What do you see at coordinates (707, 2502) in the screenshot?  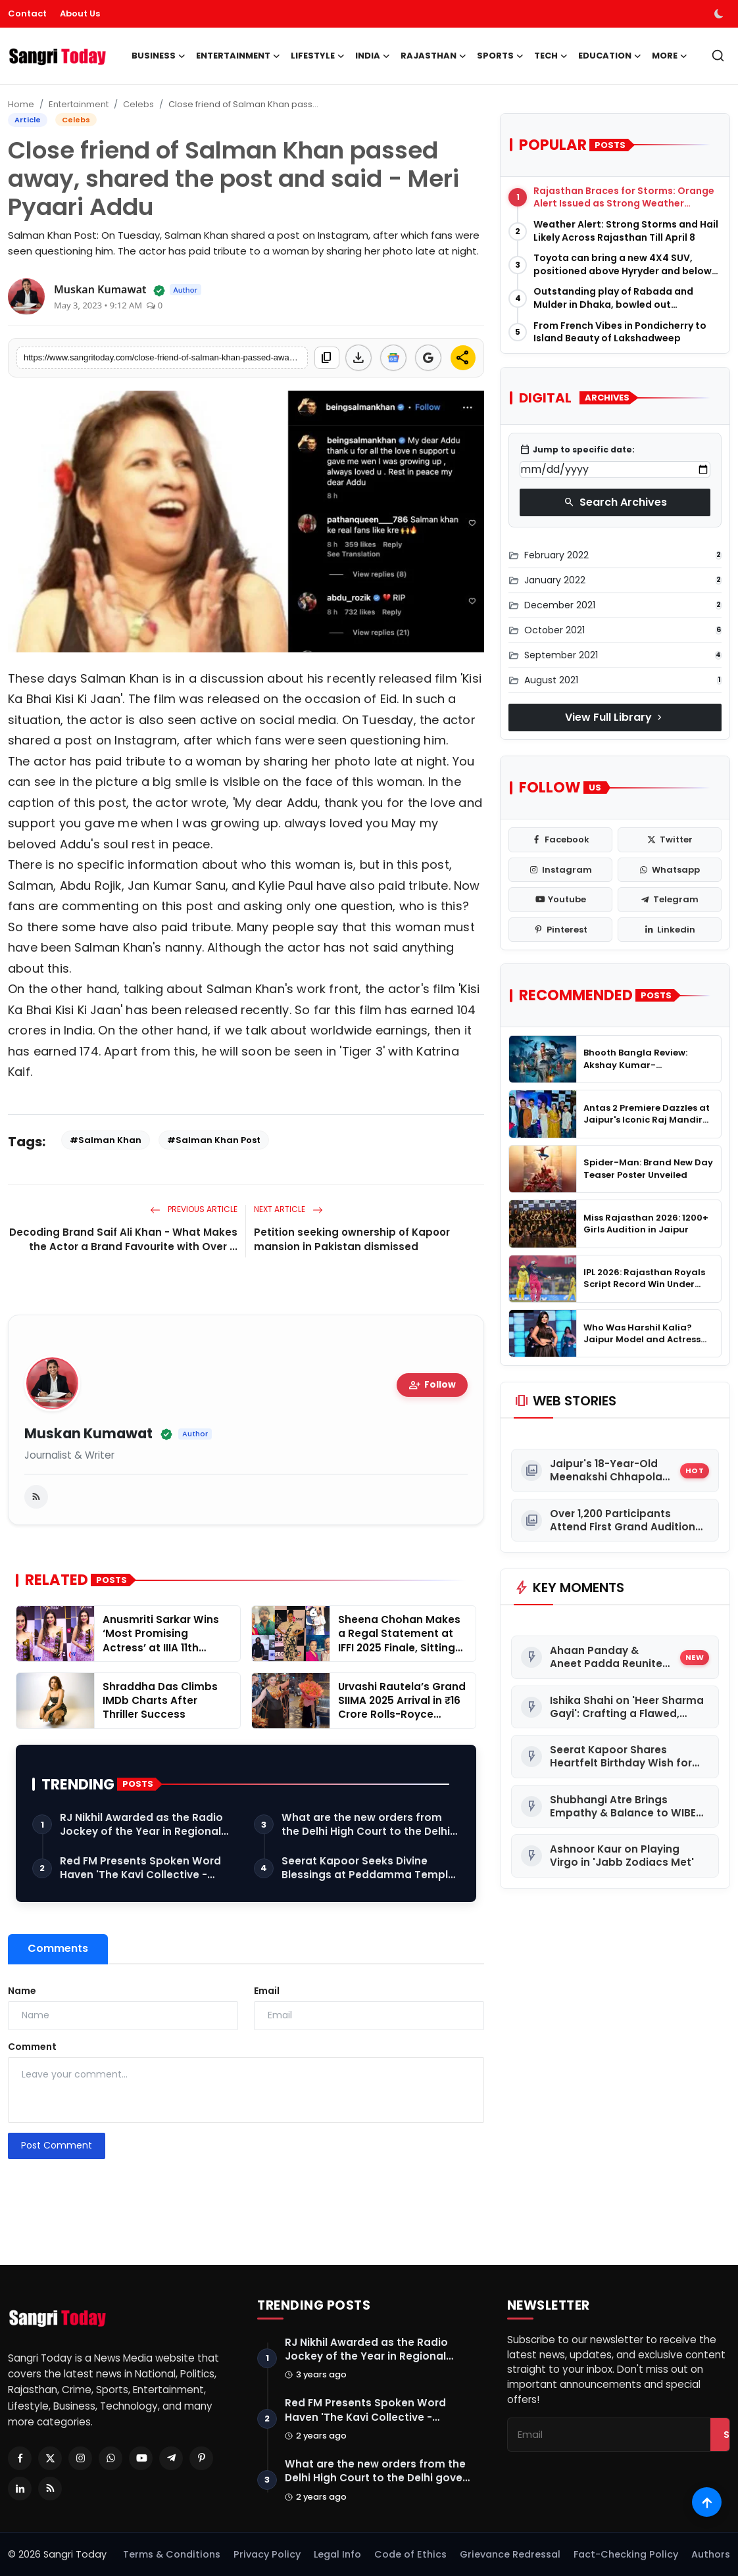 I see `[Scroll to top]` at bounding box center [707, 2502].